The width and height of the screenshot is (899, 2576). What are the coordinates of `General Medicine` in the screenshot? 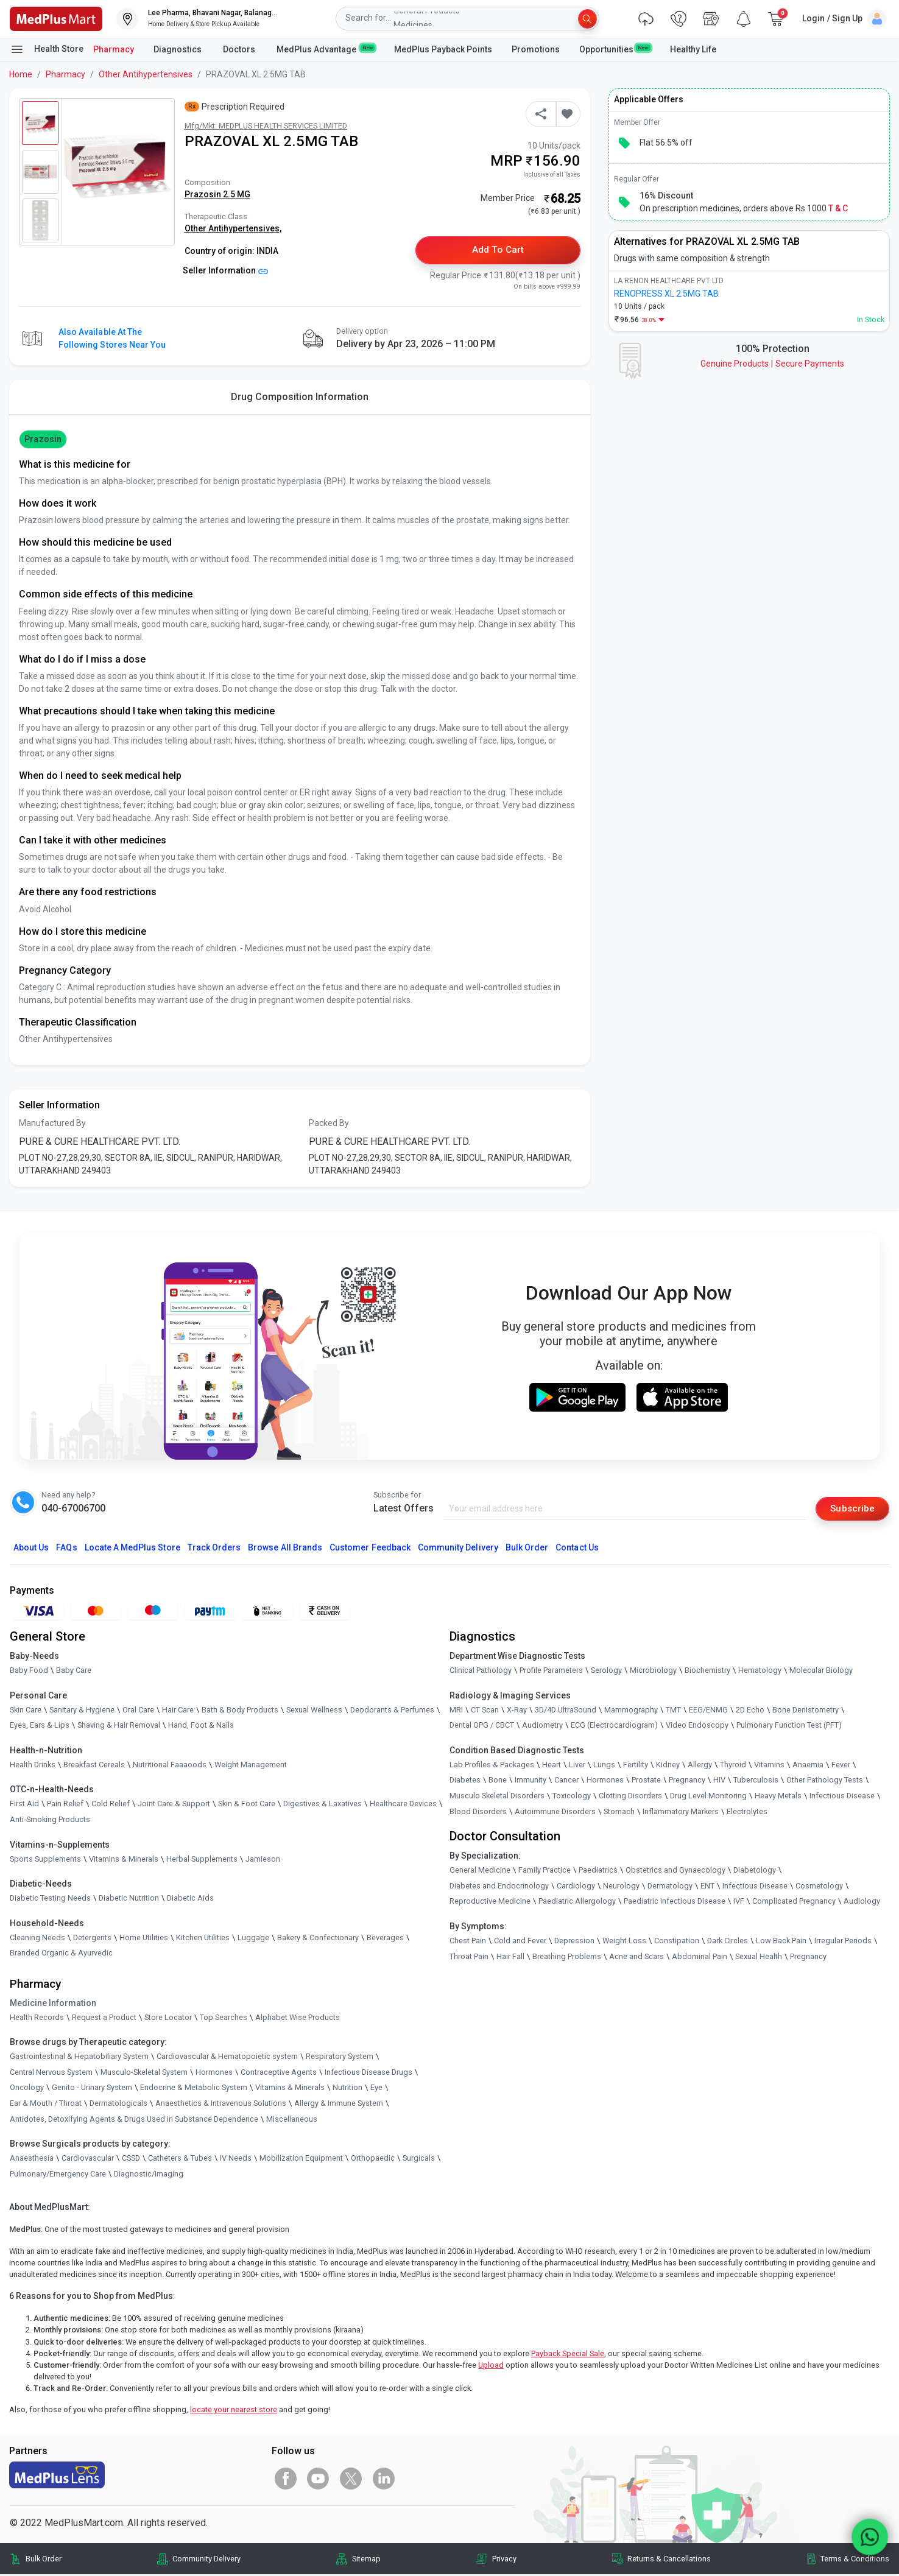 It's located at (480, 1871).